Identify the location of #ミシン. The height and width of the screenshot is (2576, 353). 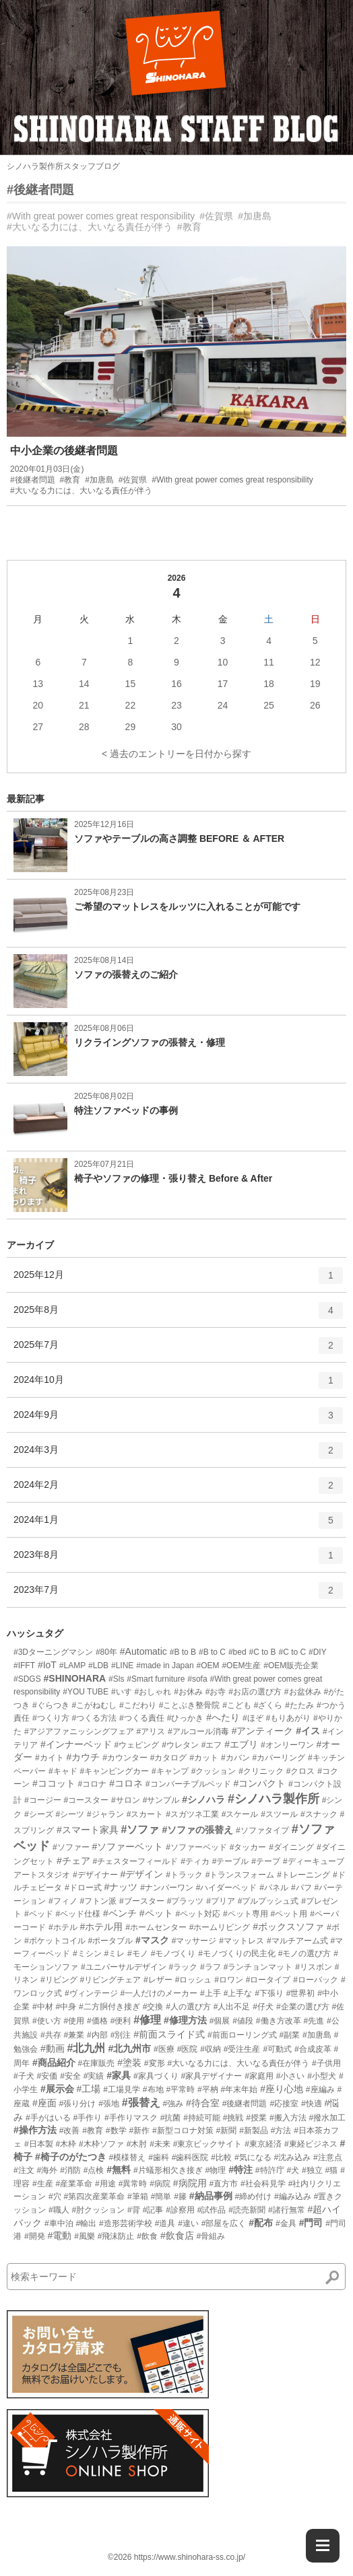
(87, 1953).